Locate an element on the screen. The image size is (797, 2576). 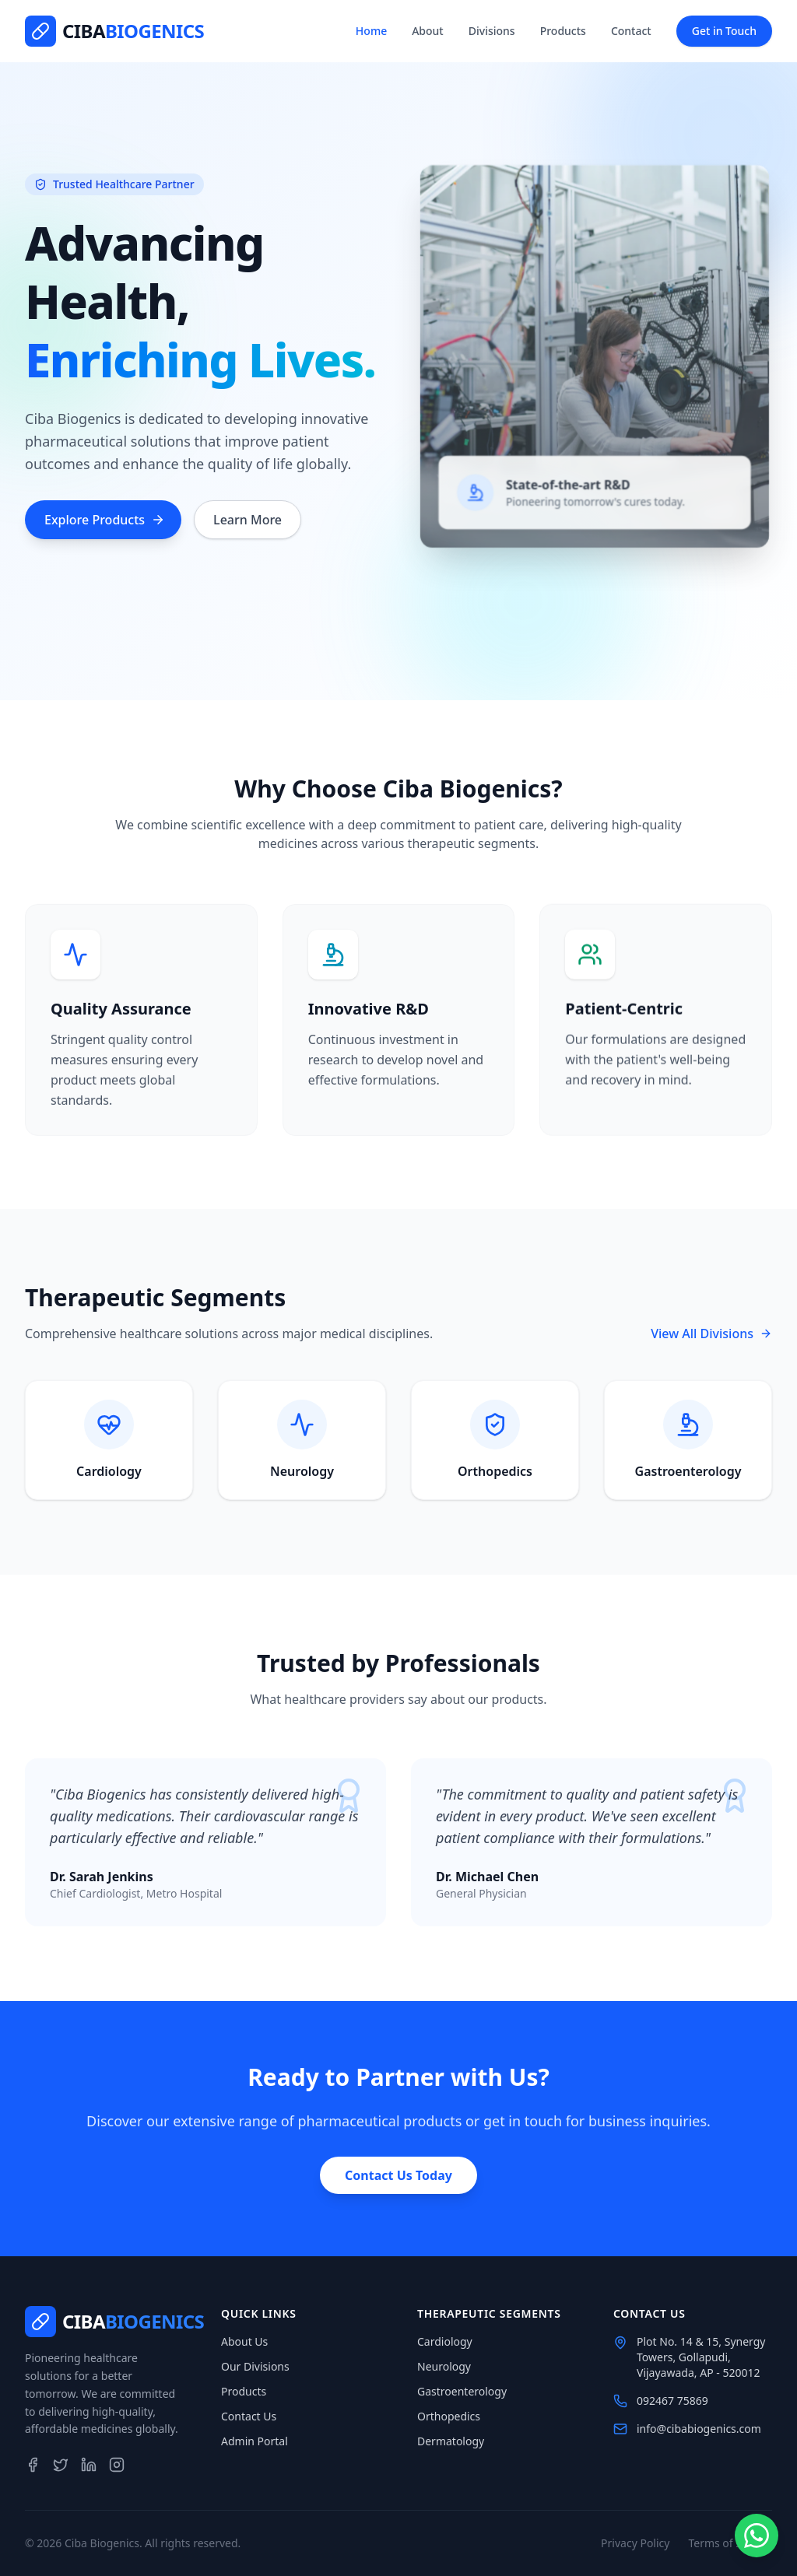
Divisions is located at coordinates (492, 30).